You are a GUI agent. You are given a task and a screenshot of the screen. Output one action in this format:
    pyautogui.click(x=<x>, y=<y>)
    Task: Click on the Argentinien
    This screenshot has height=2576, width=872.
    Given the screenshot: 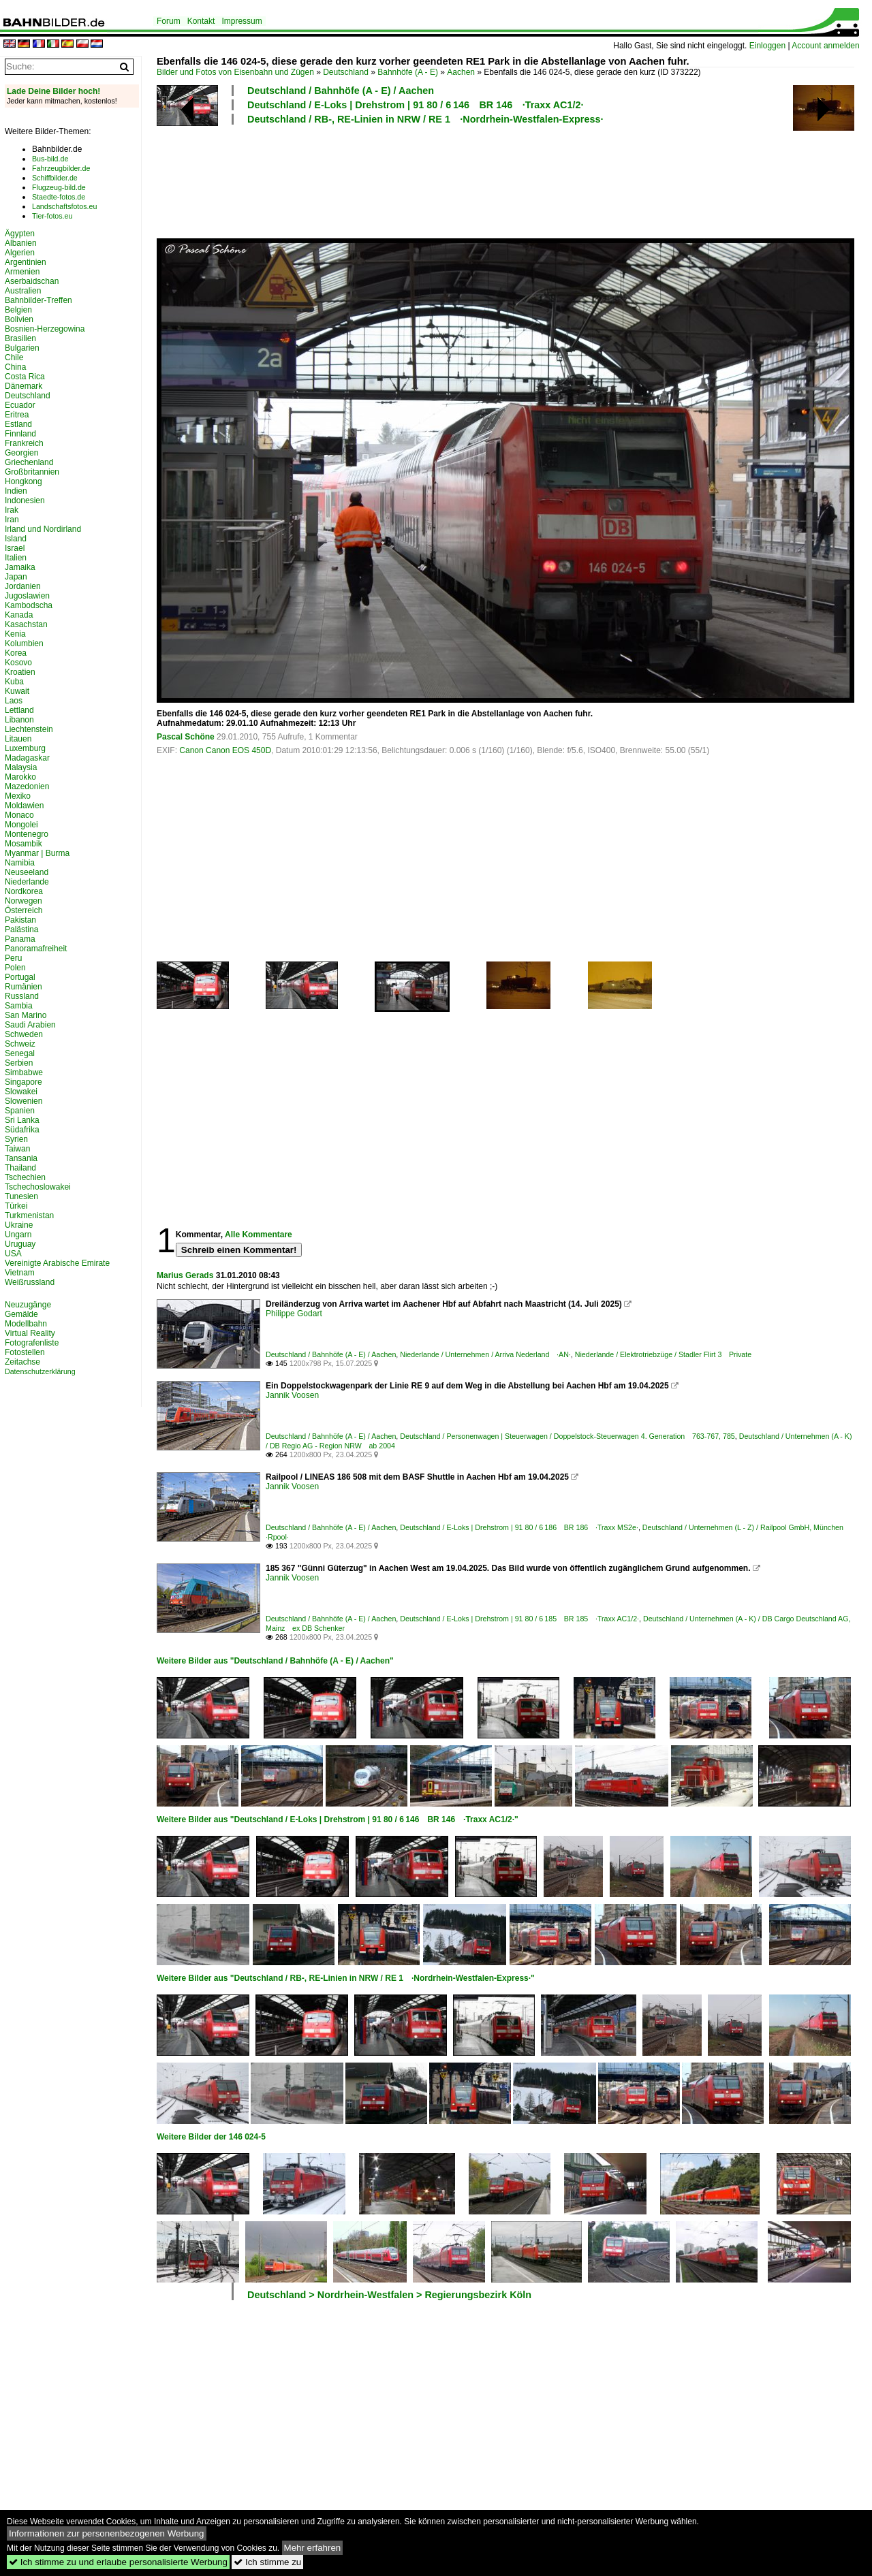 What is the action you would take?
    pyautogui.click(x=25, y=262)
    